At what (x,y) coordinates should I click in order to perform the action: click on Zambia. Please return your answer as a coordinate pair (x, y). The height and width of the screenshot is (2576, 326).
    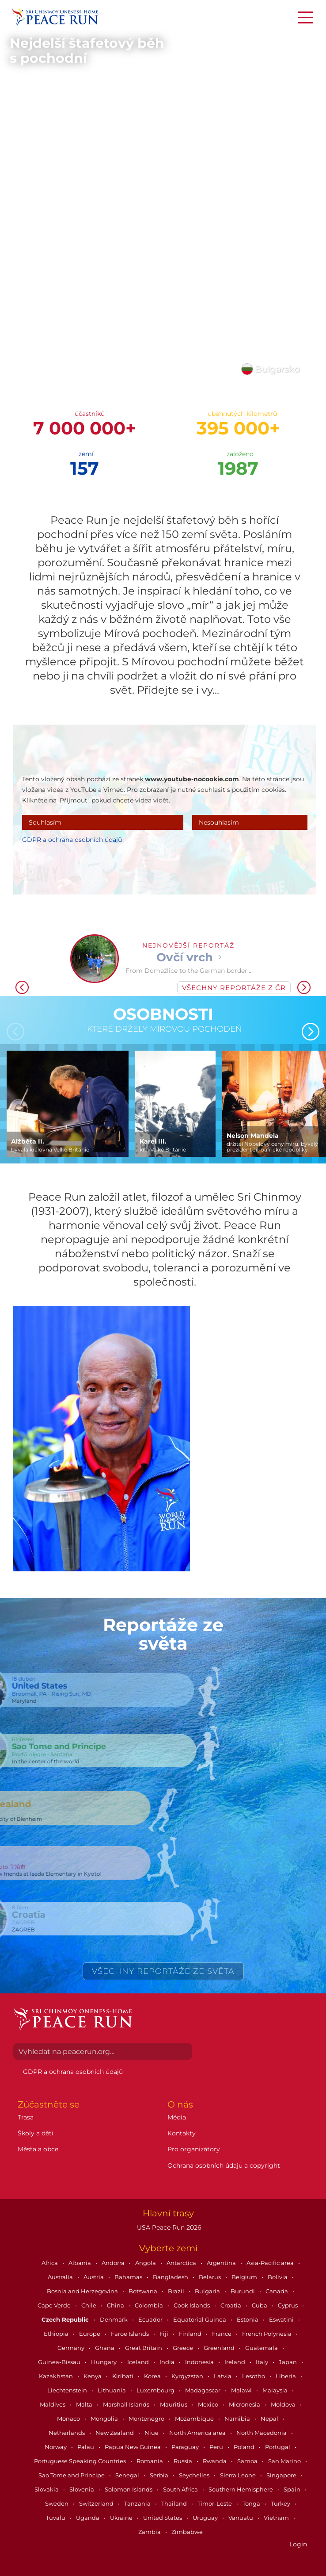
    Looking at the image, I should click on (150, 2531).